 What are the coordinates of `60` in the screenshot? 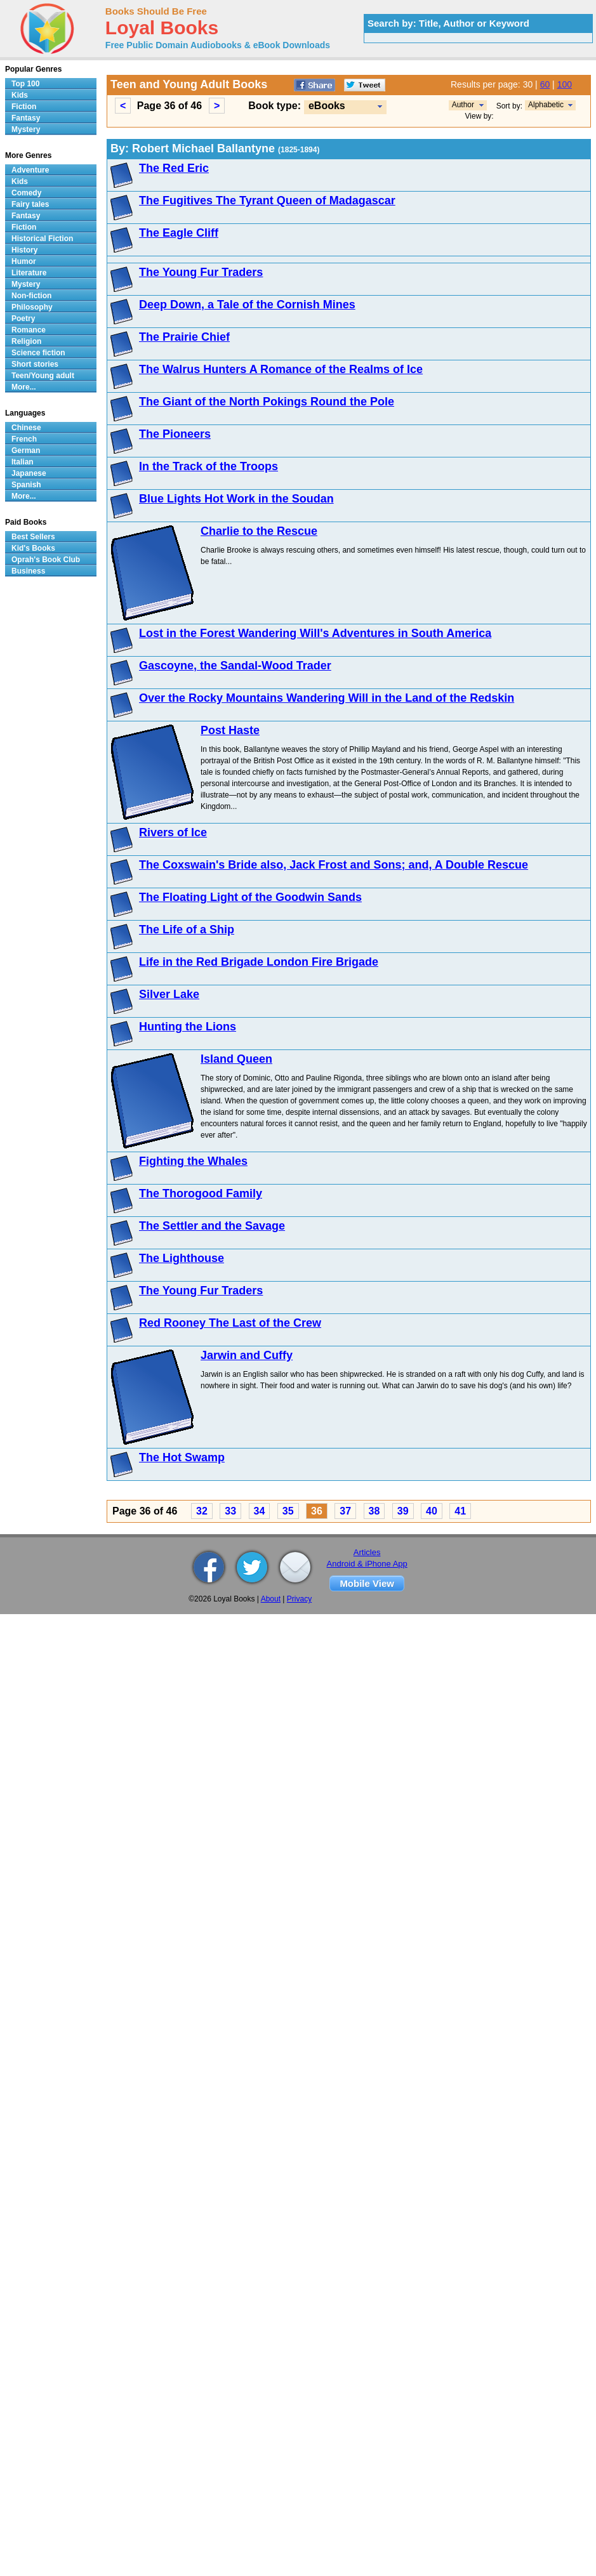 It's located at (545, 84).